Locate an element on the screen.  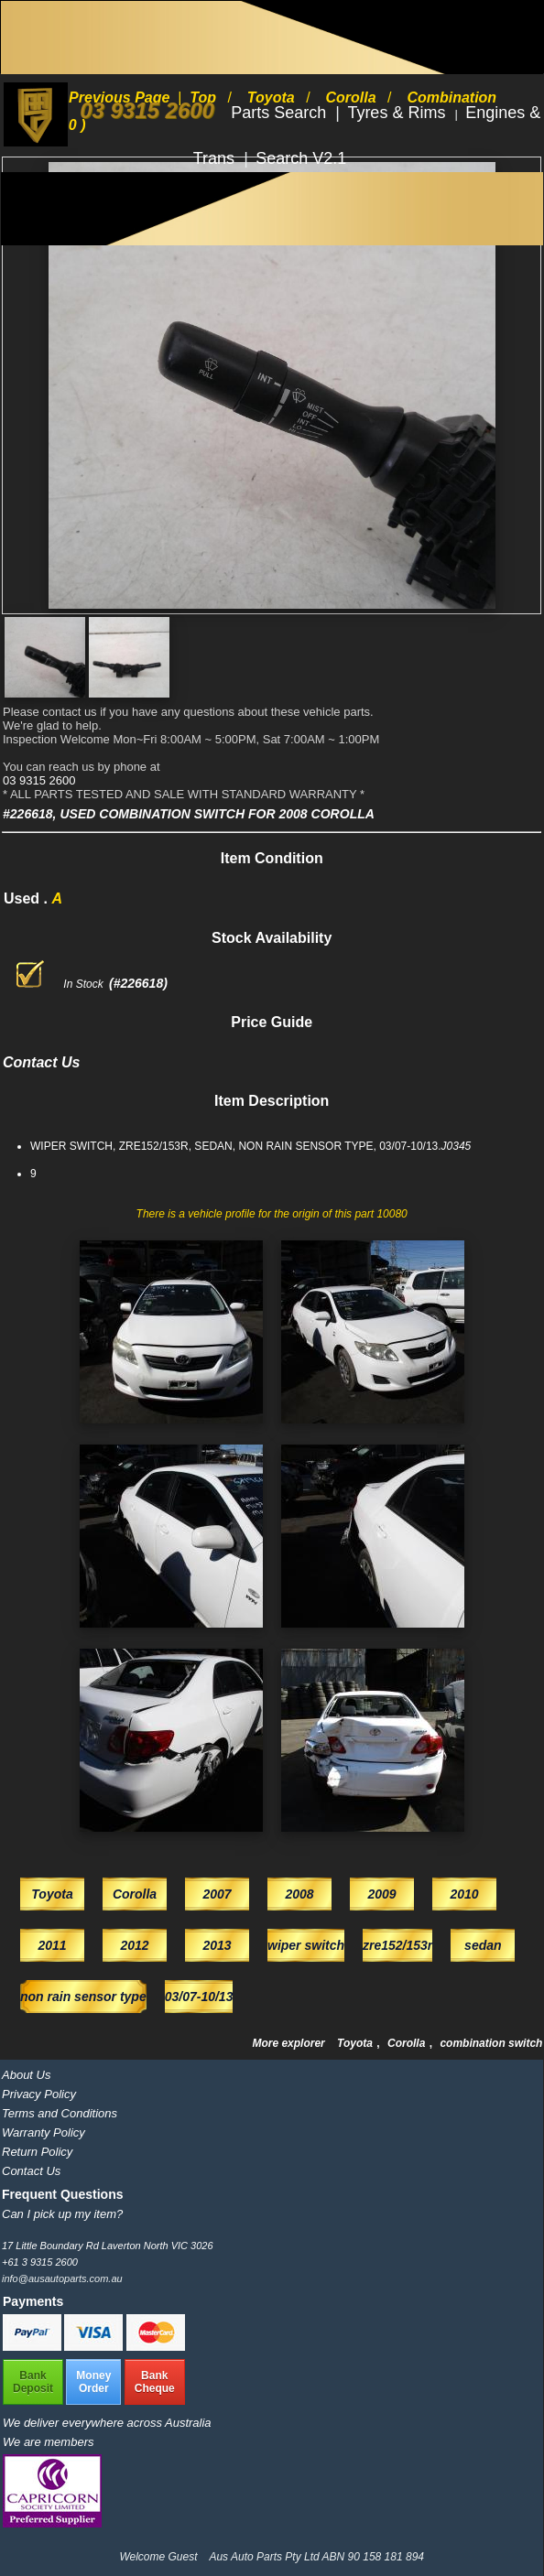
Can I pick up my item? is located at coordinates (62, 2214).